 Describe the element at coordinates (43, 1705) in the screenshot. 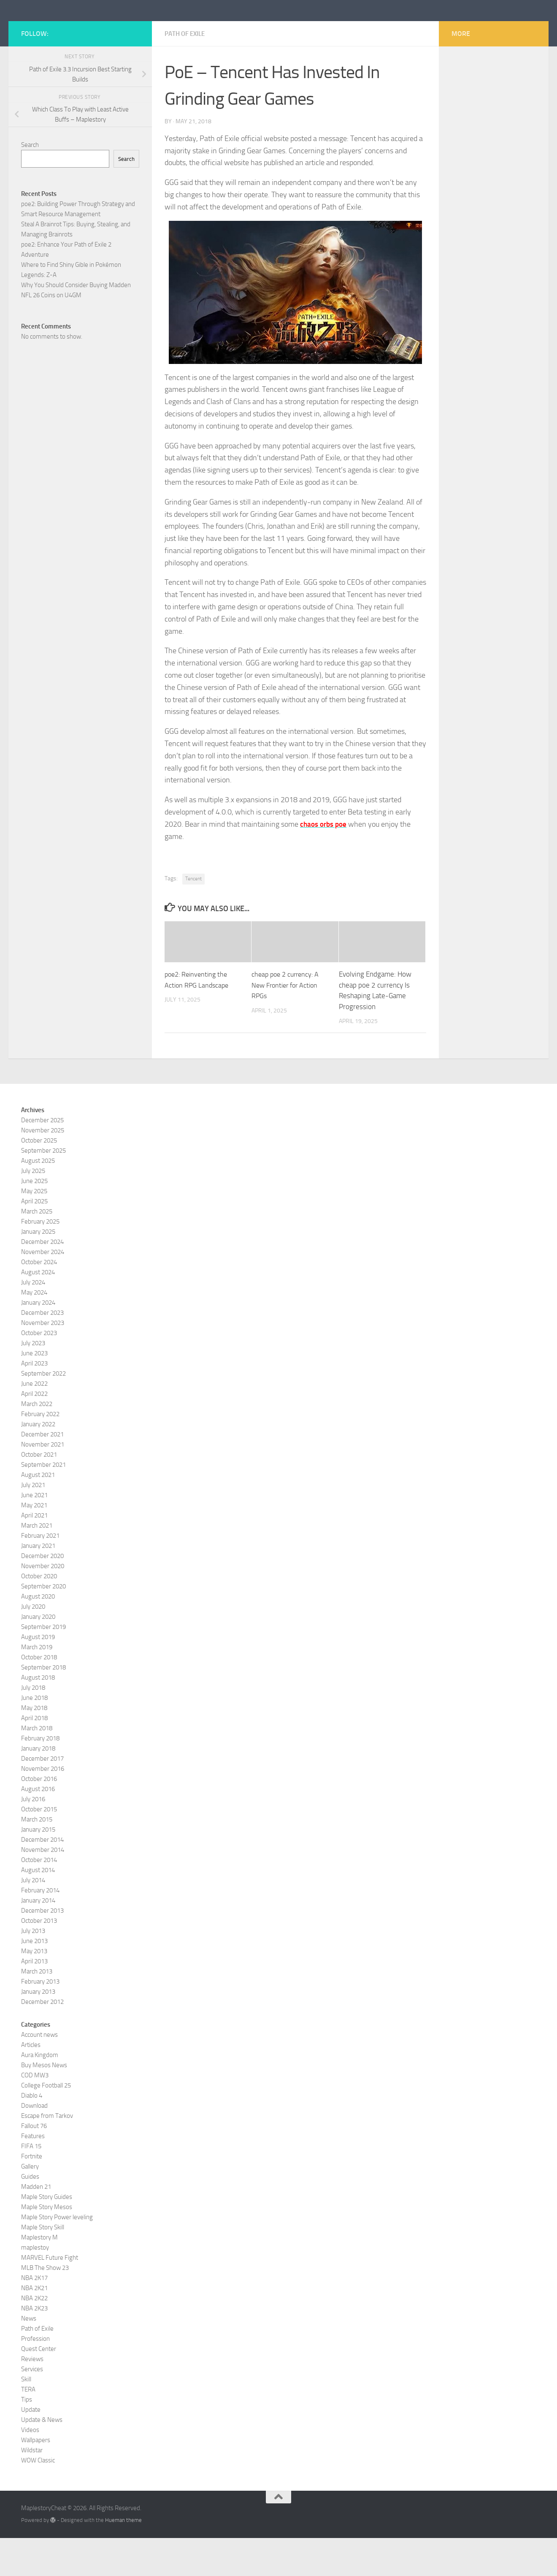

I see `September 2018` at that location.